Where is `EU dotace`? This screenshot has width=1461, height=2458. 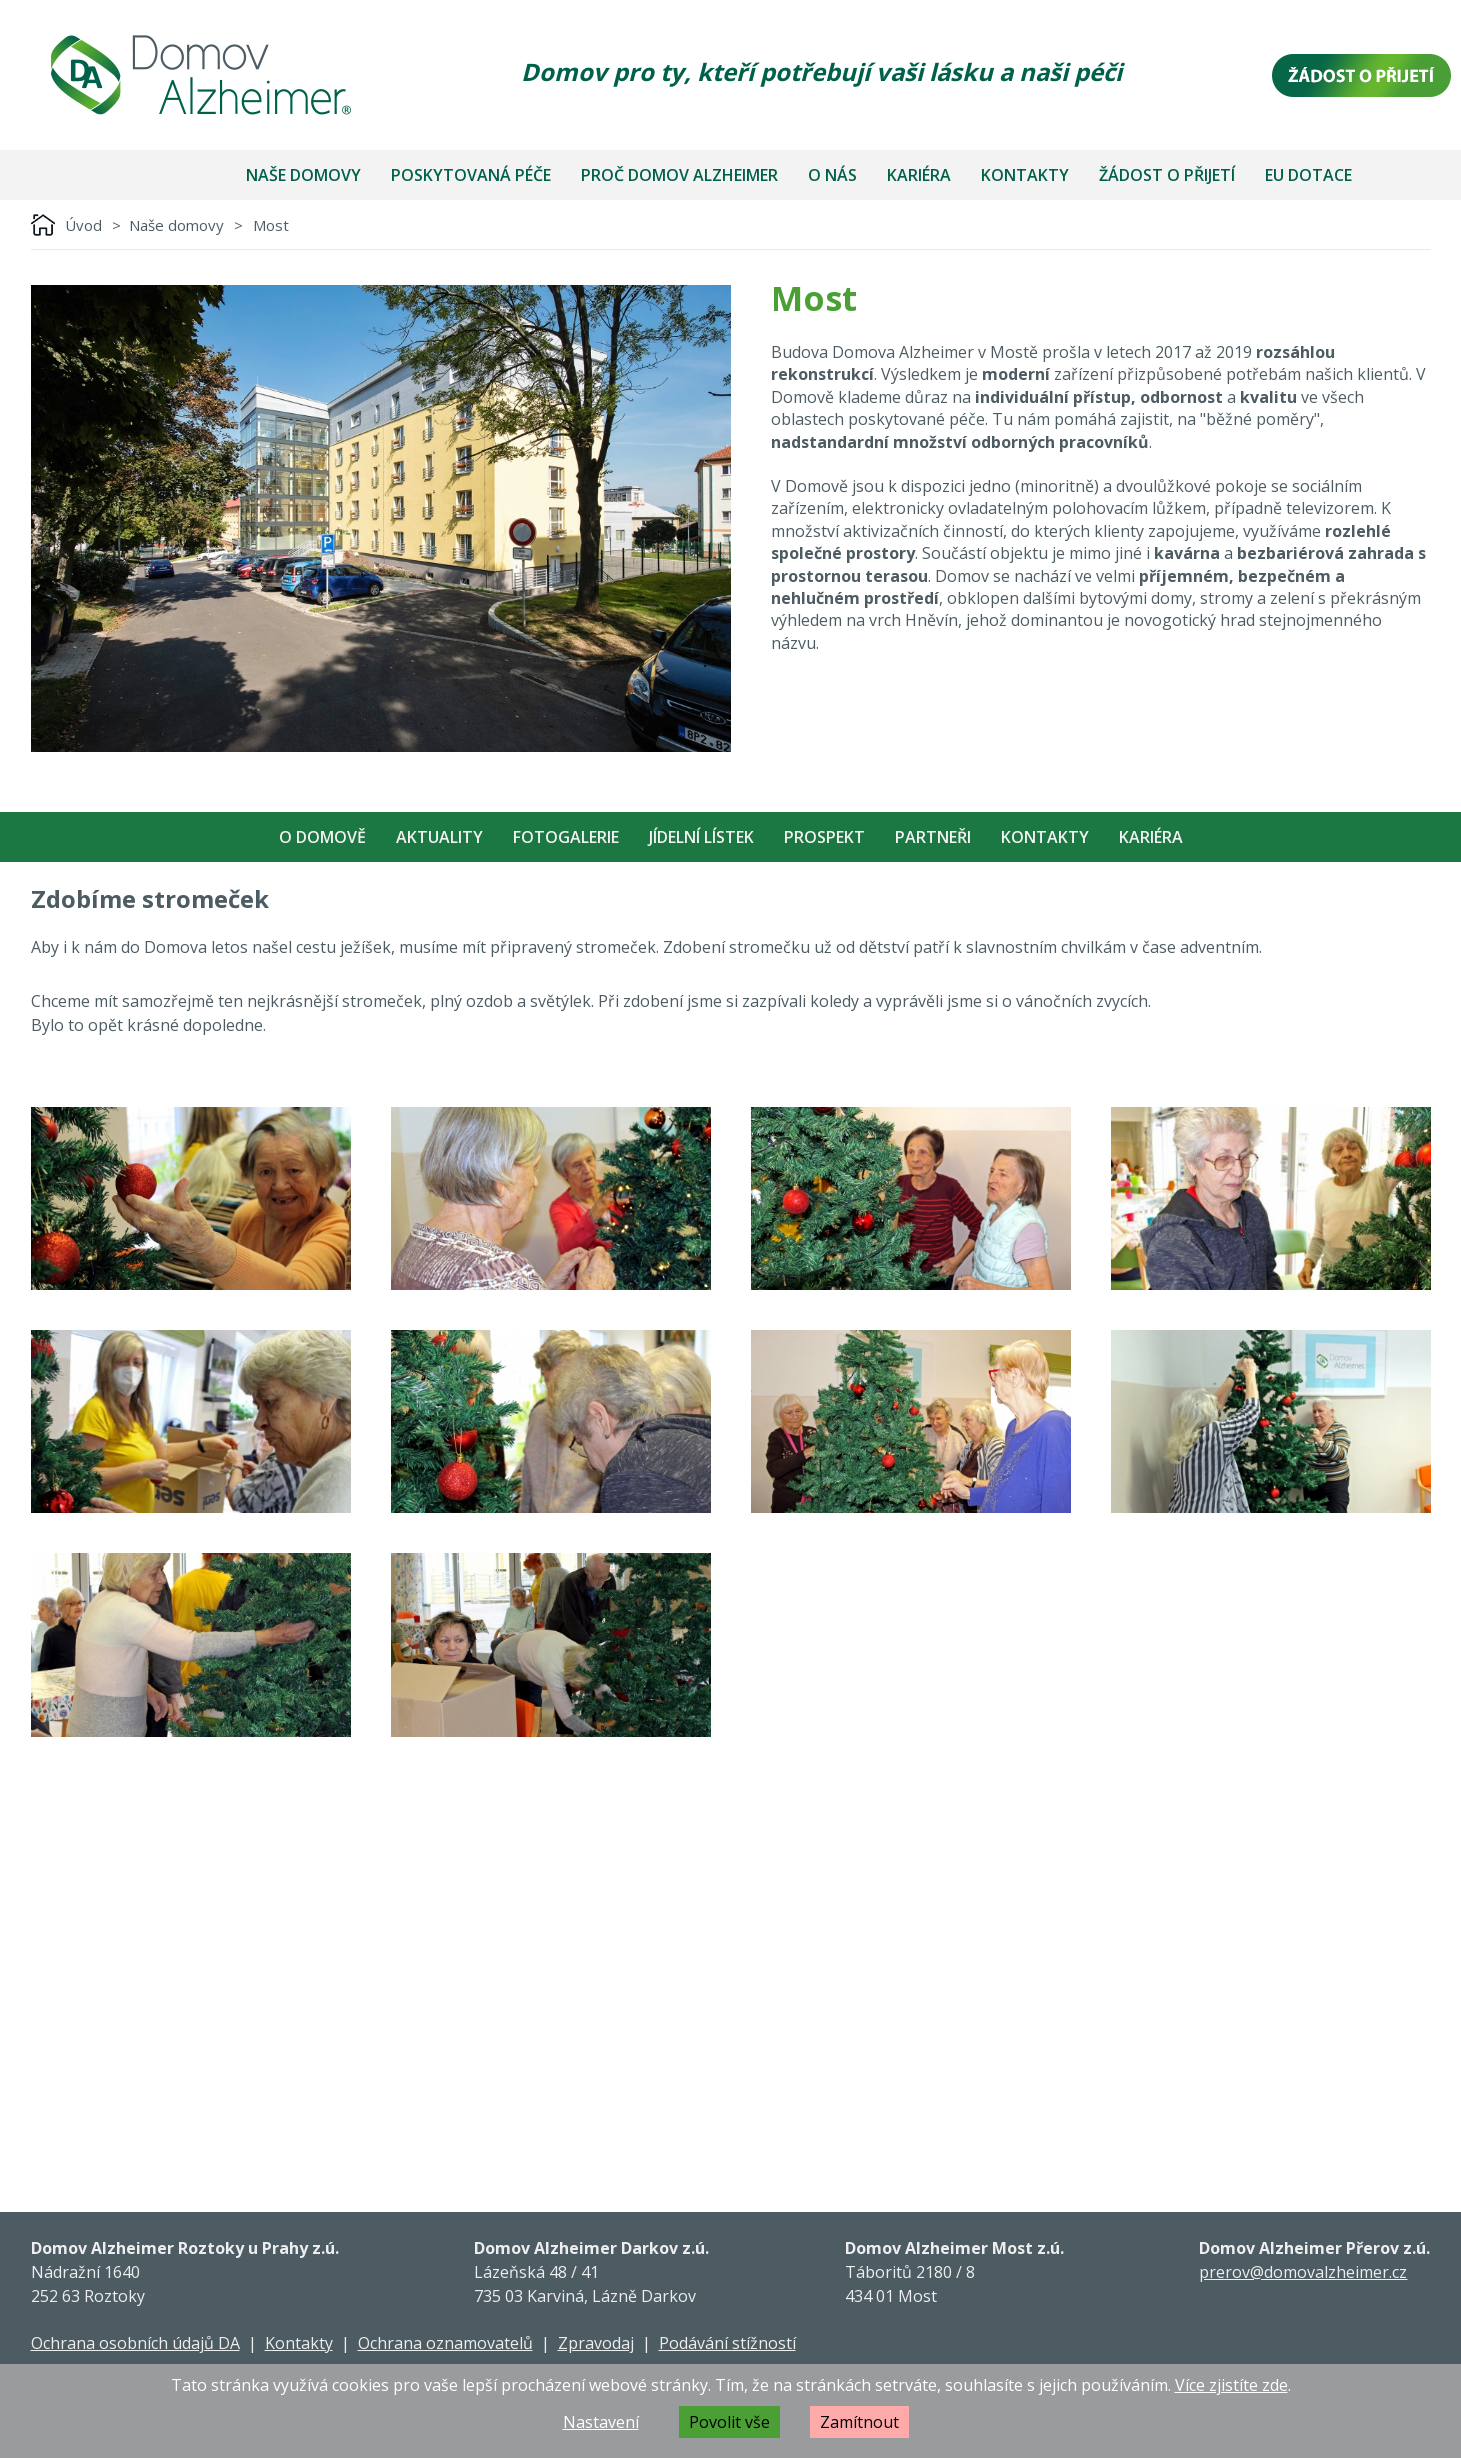
EU dotace is located at coordinates (1308, 175).